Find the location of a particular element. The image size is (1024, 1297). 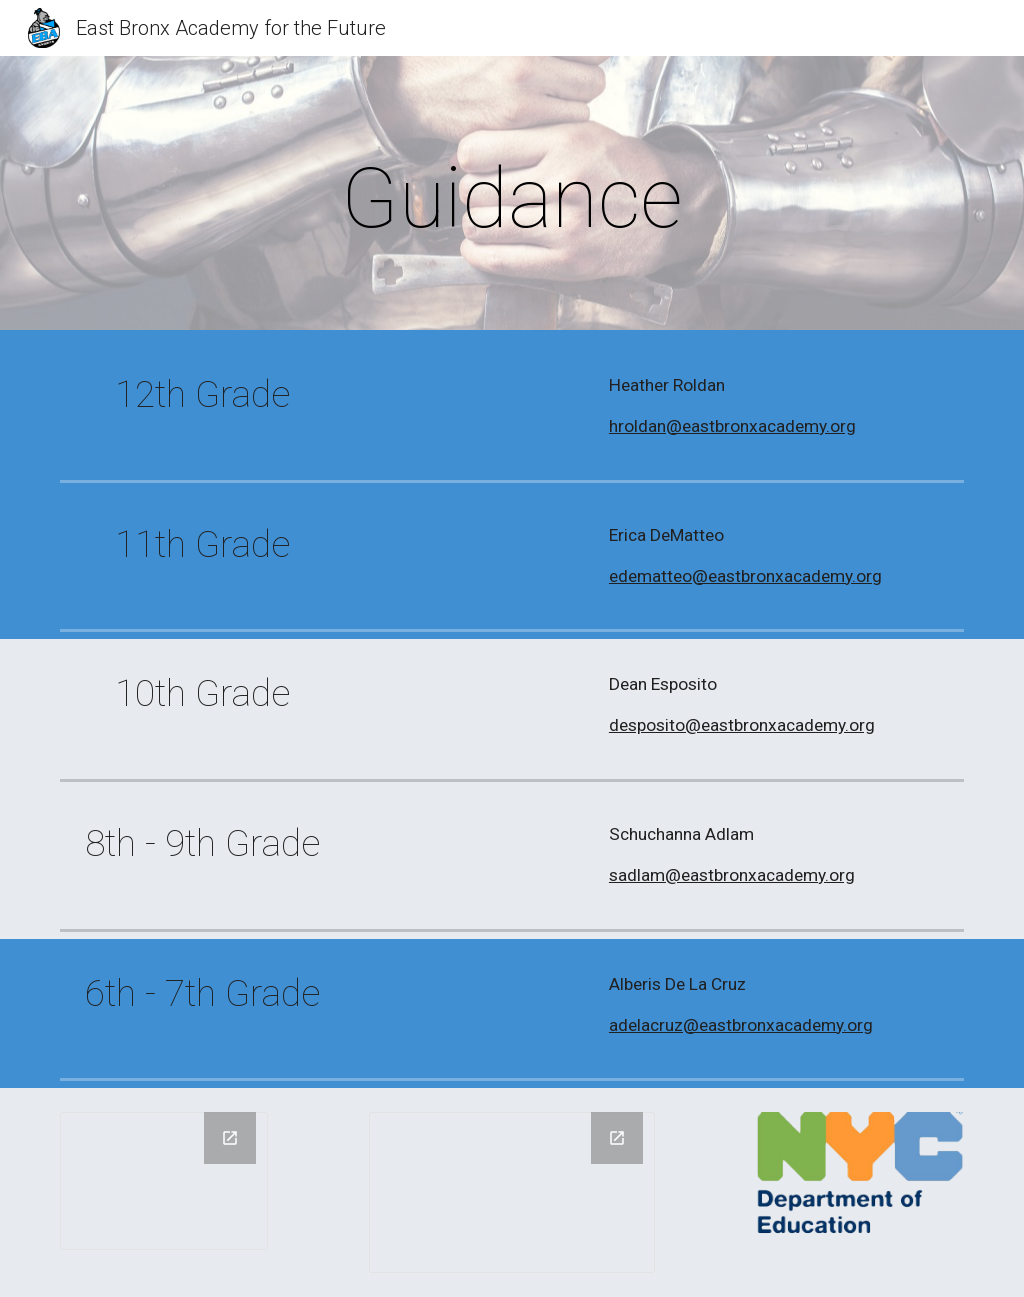

[Drawing, PHIPPS LOGO] is located at coordinates (164, 1180).